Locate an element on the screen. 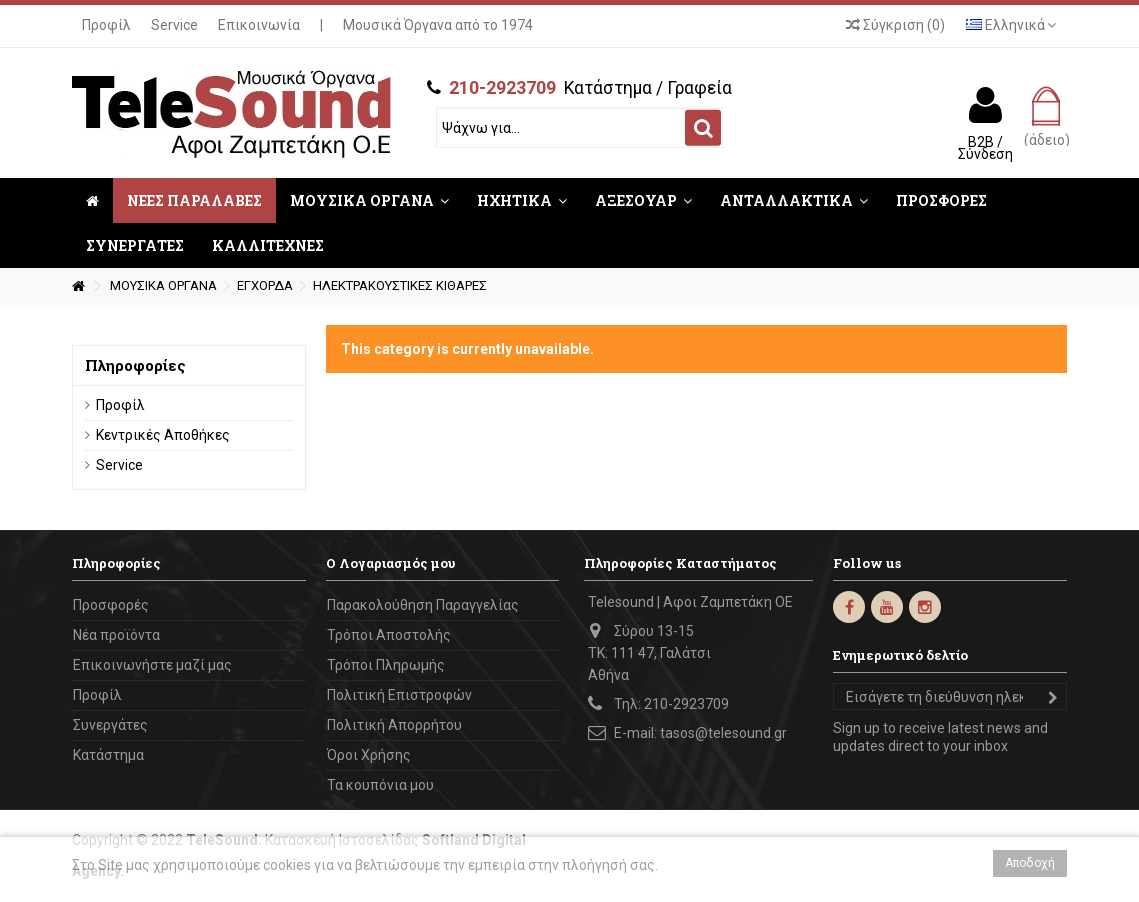 The width and height of the screenshot is (1139, 902). Πολιτική Απορρήτου is located at coordinates (394, 725).